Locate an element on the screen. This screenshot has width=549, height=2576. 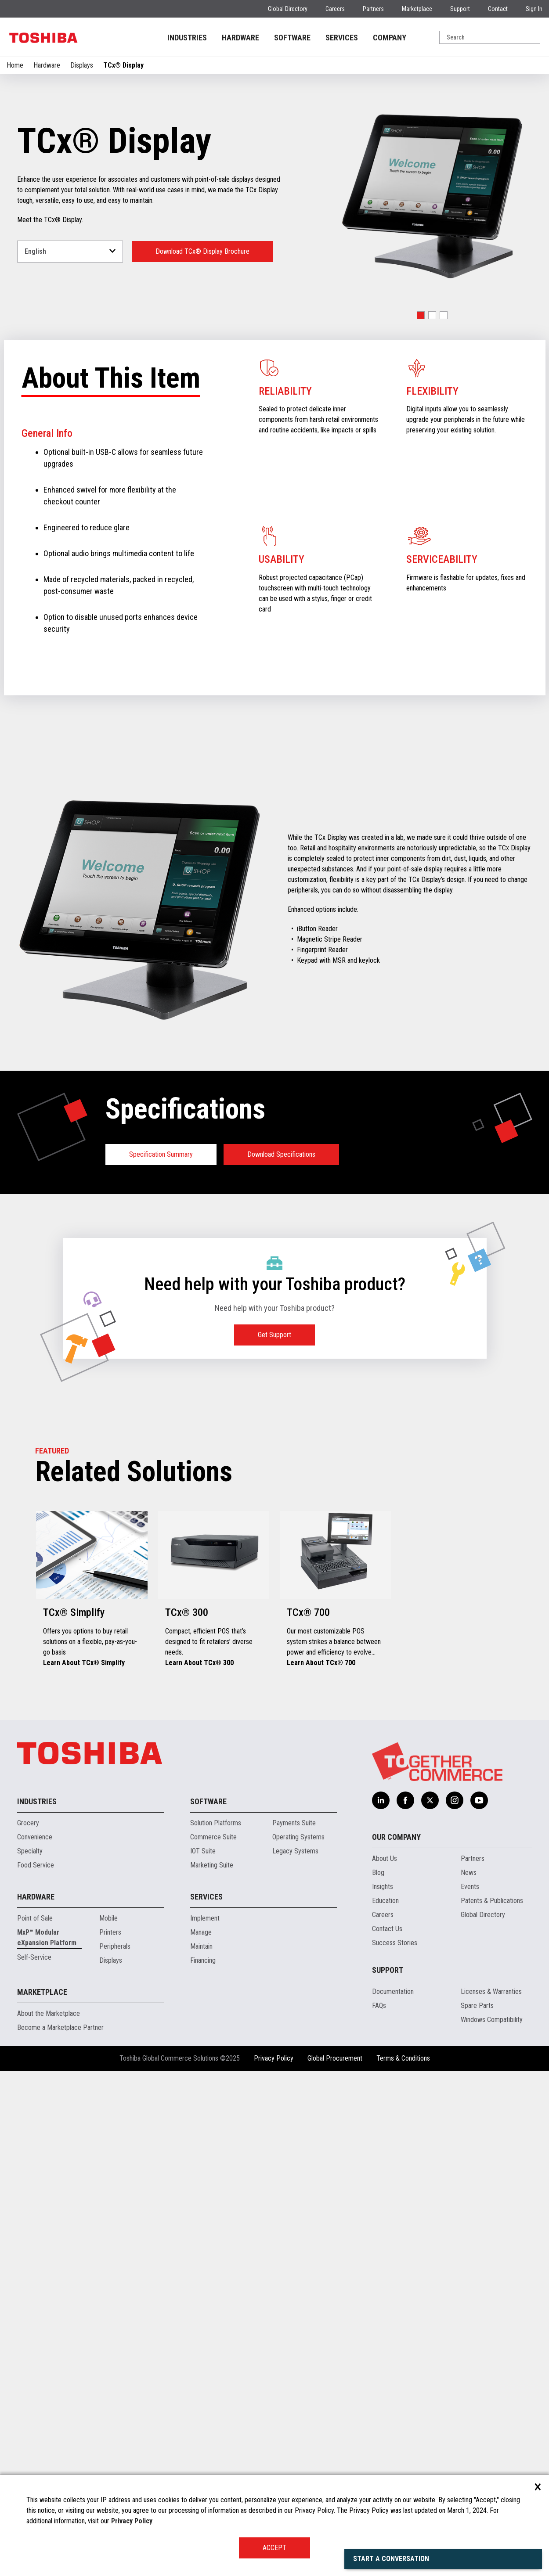
Peripherals is located at coordinates (114, 1946).